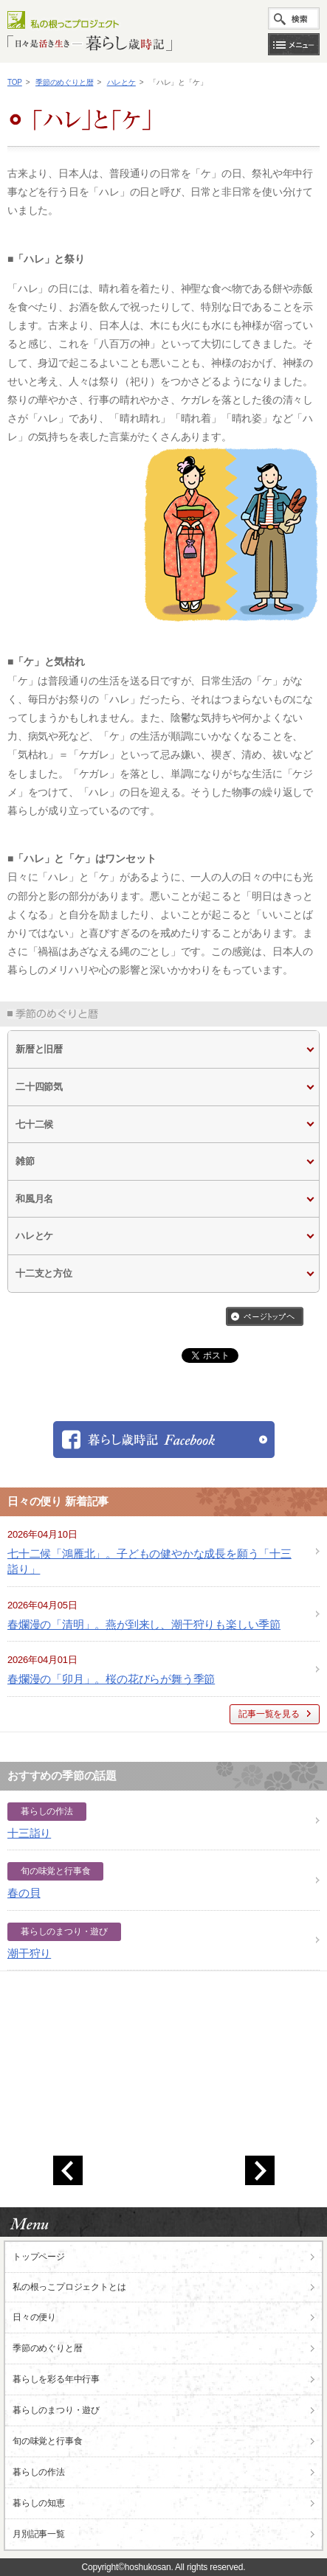 The image size is (327, 2576). Describe the element at coordinates (56, 2410) in the screenshot. I see `暮らしのまつり・遊び` at that location.